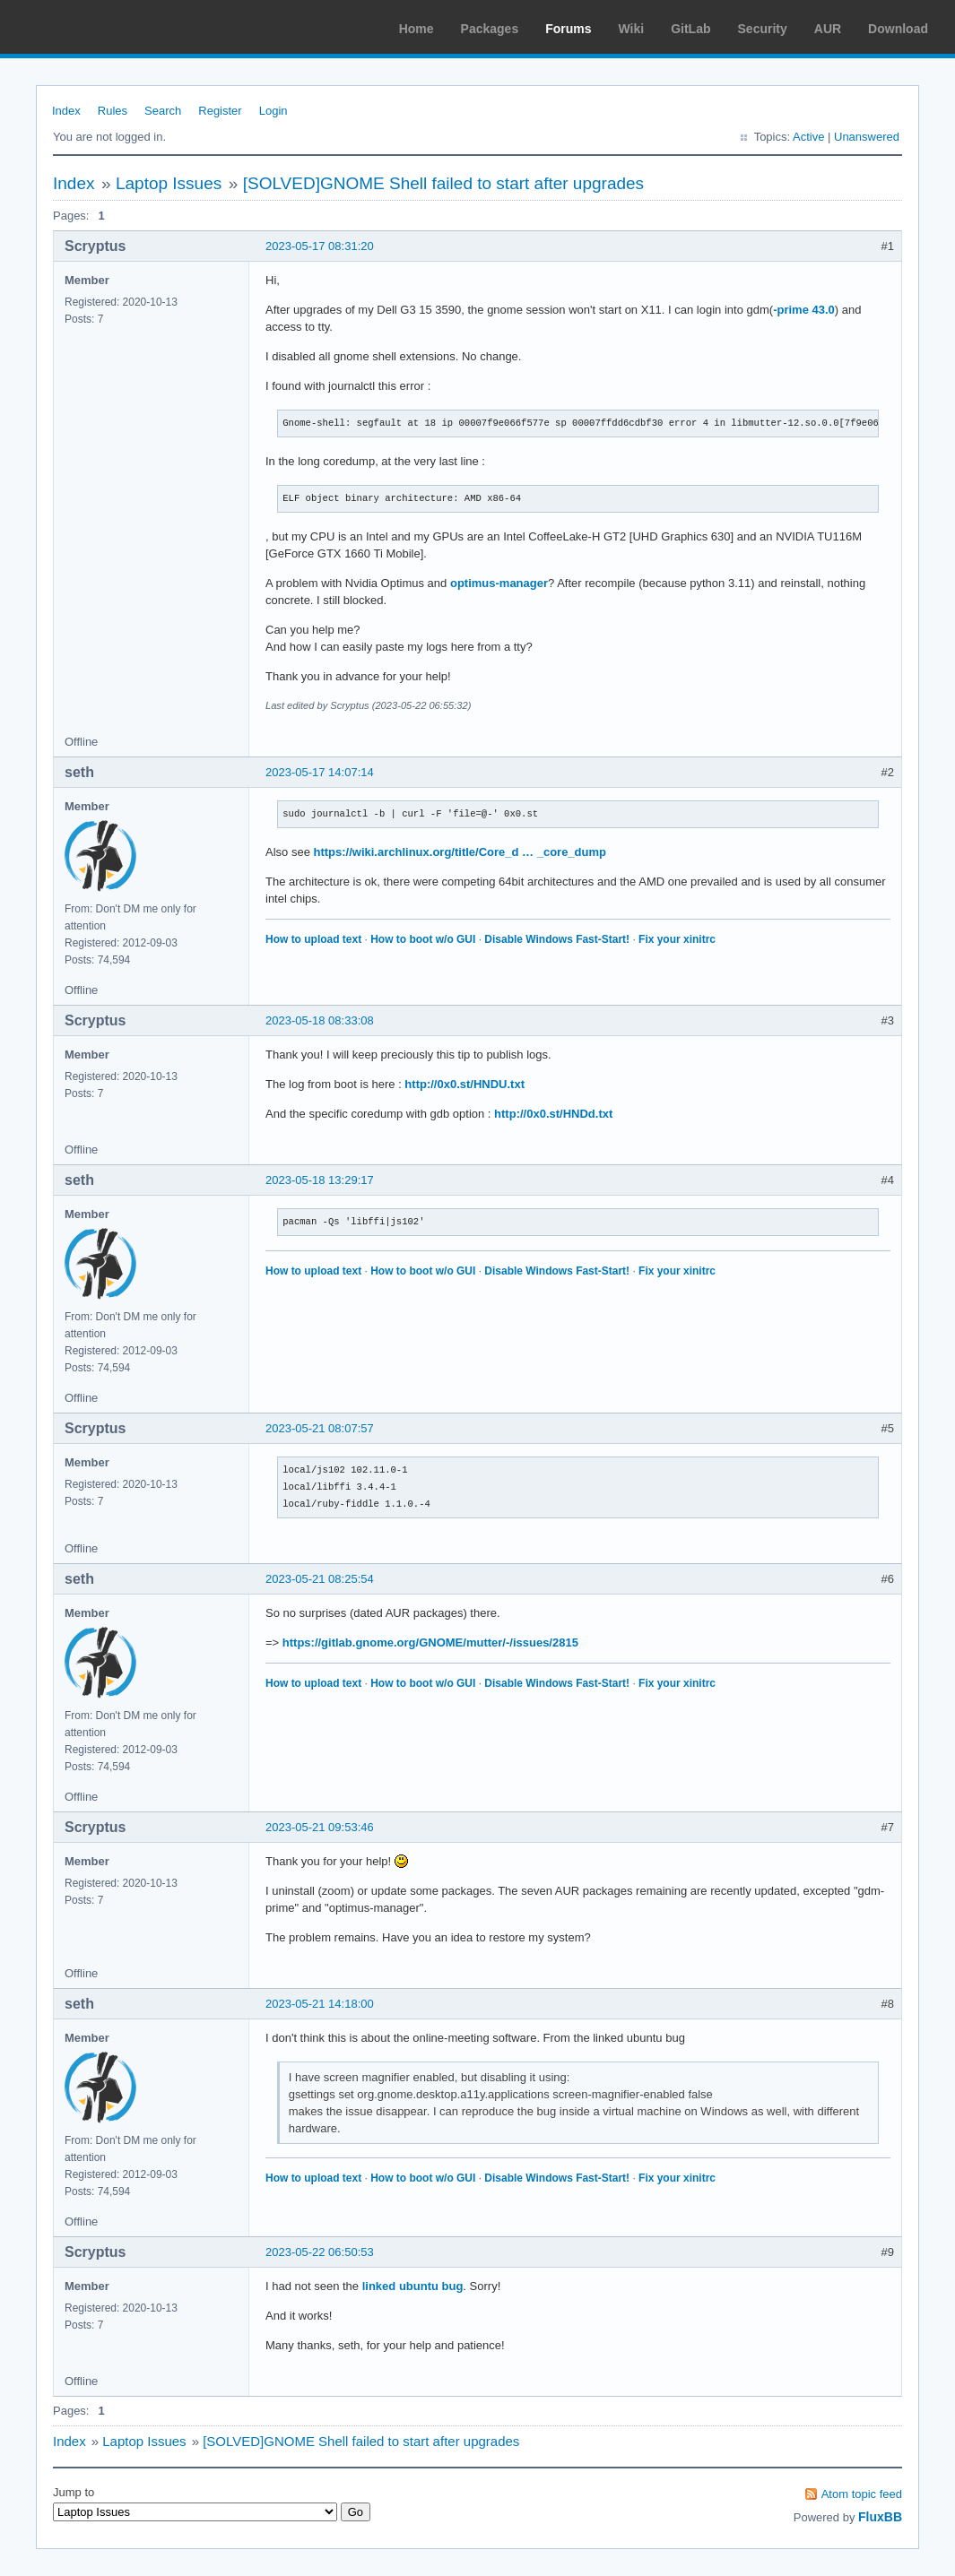  What do you see at coordinates (319, 1020) in the screenshot?
I see `2023-05-18 08:33:08` at bounding box center [319, 1020].